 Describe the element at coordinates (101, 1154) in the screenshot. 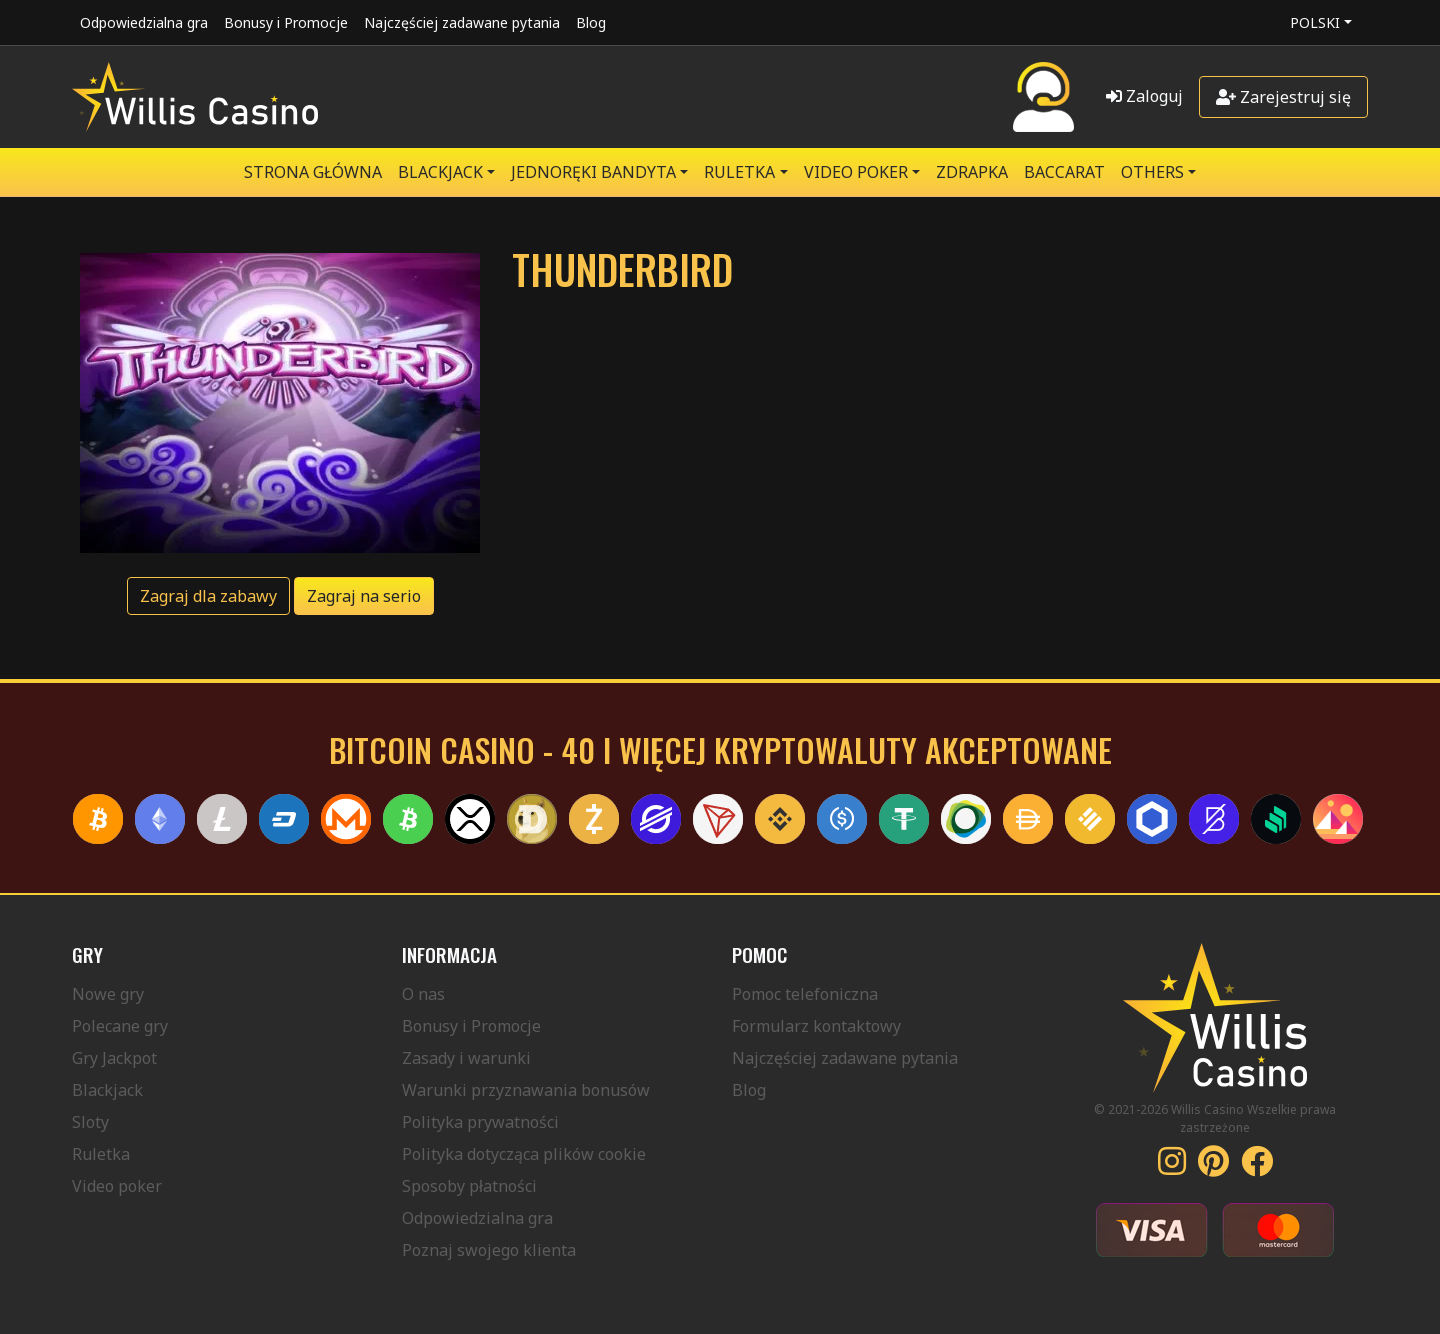

I see `Ruletka` at that location.